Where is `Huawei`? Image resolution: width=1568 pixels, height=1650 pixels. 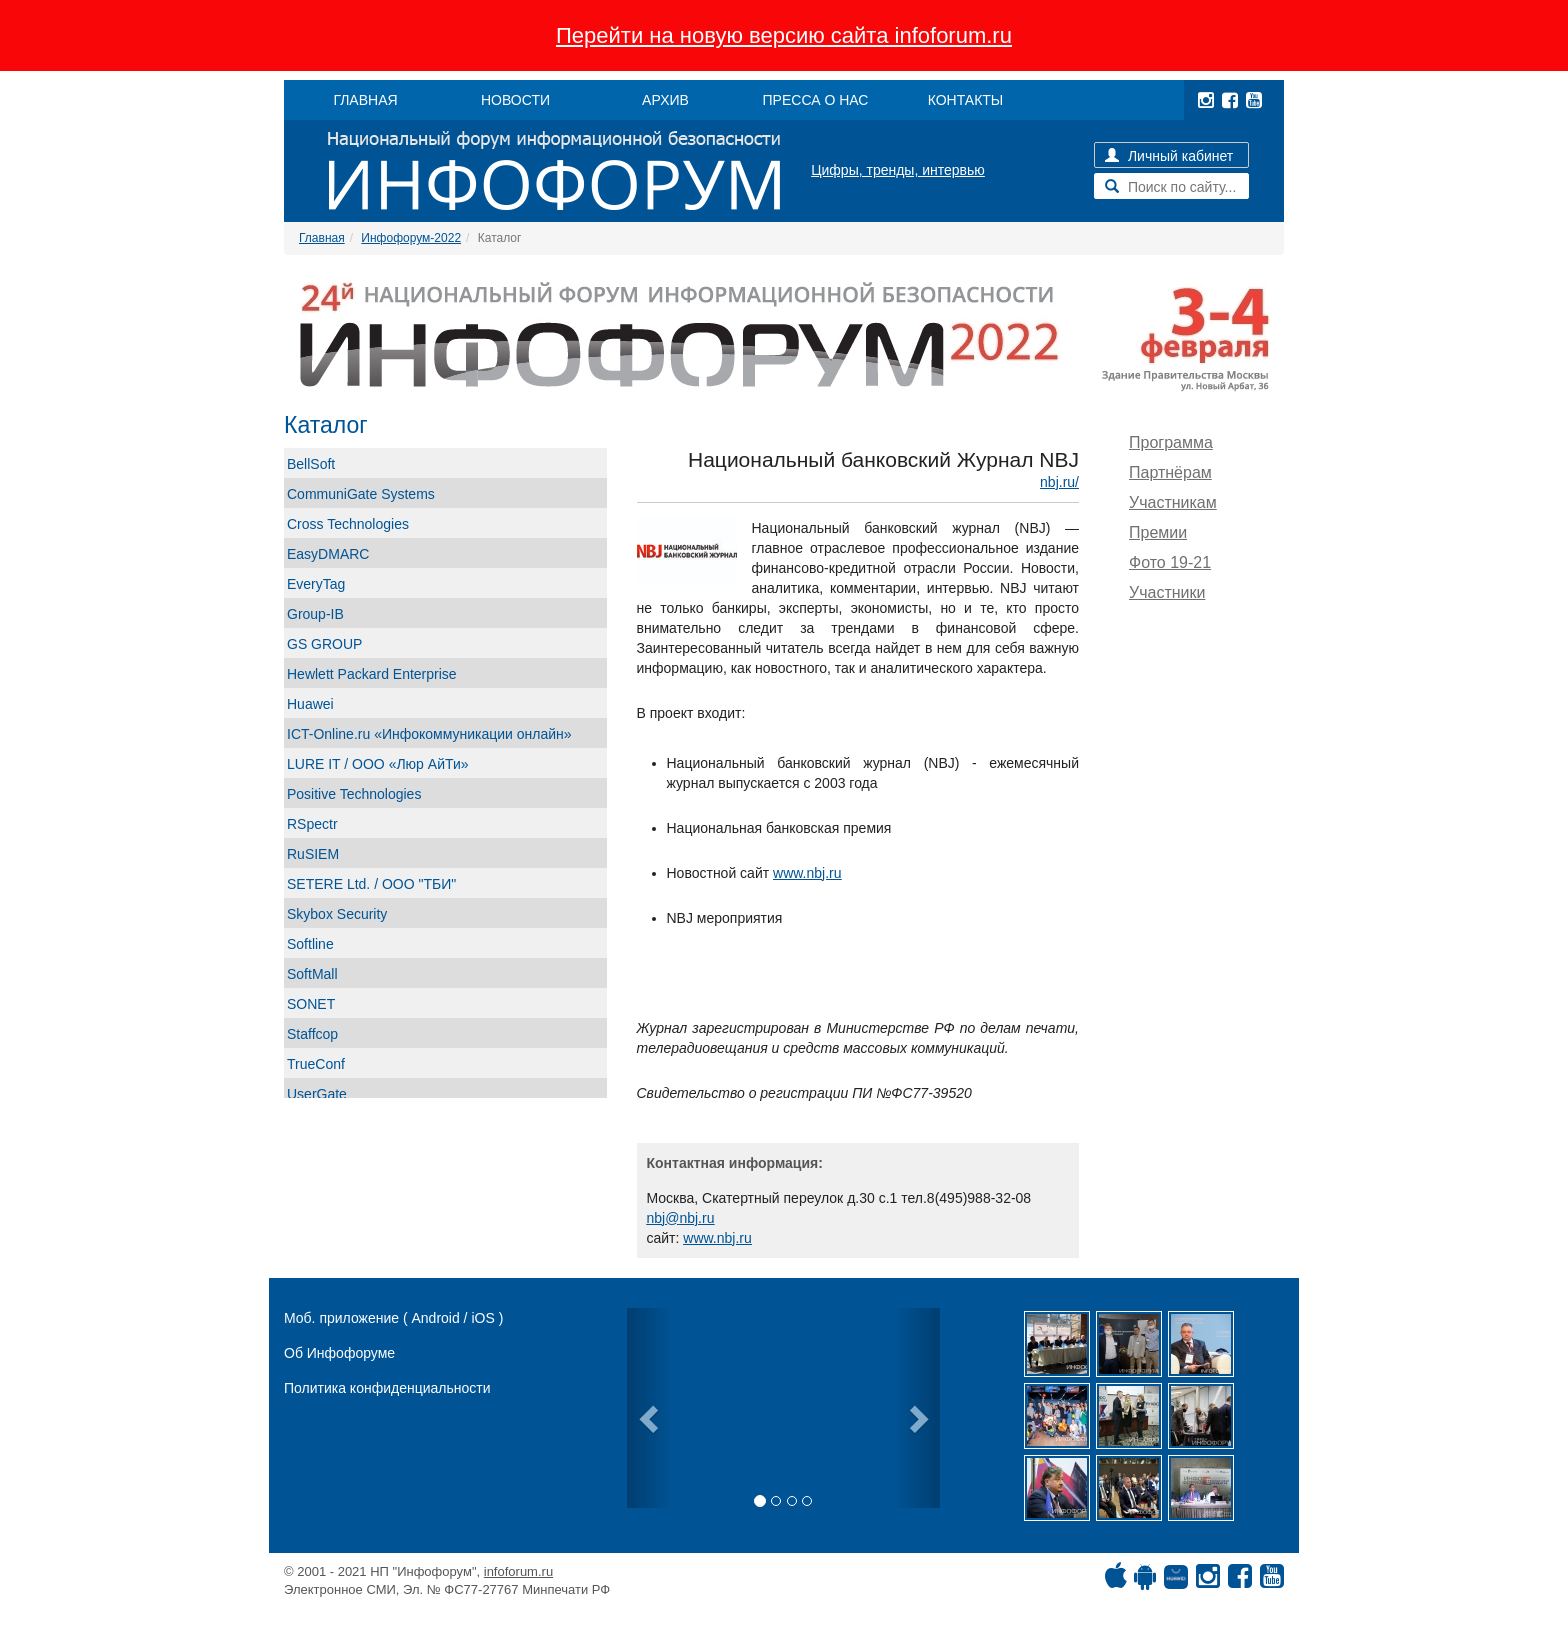
Huawei is located at coordinates (310, 704).